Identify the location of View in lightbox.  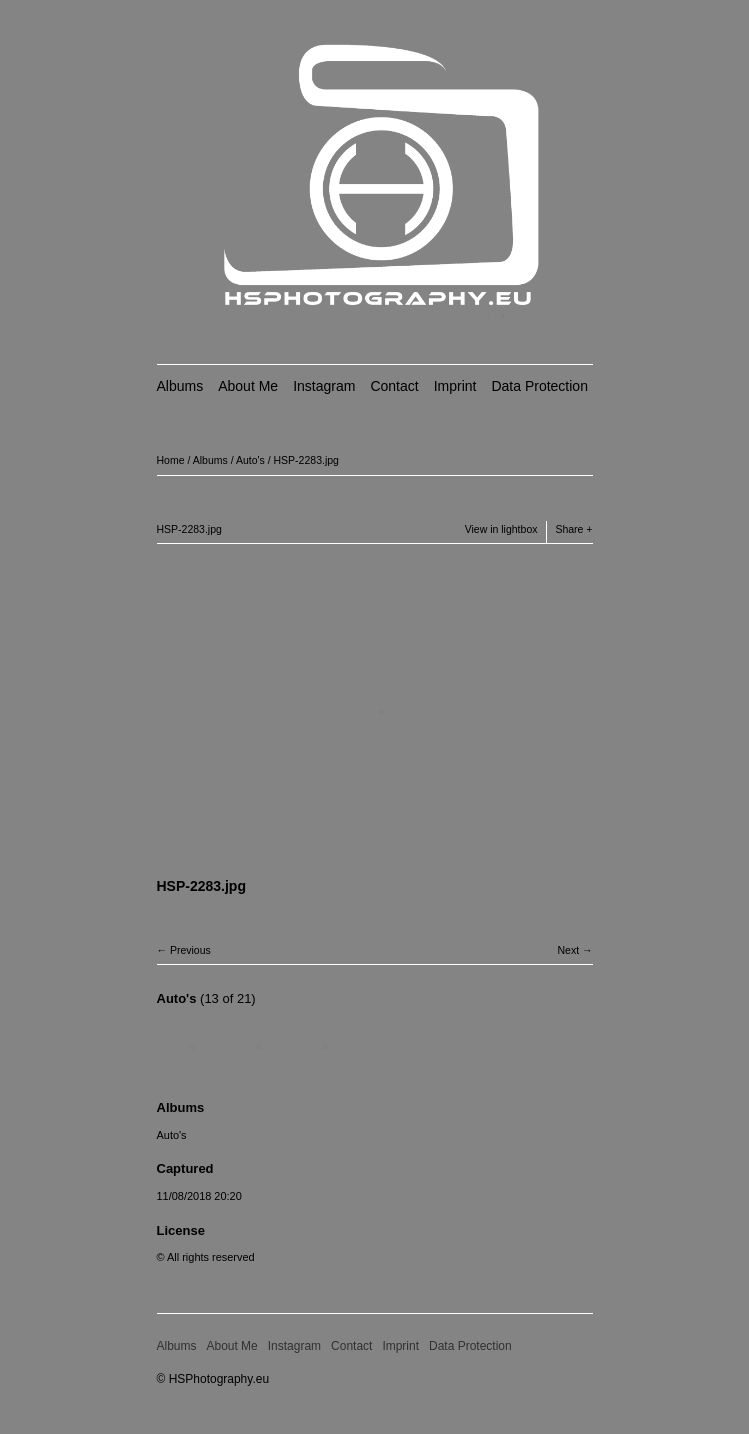
(501, 529).